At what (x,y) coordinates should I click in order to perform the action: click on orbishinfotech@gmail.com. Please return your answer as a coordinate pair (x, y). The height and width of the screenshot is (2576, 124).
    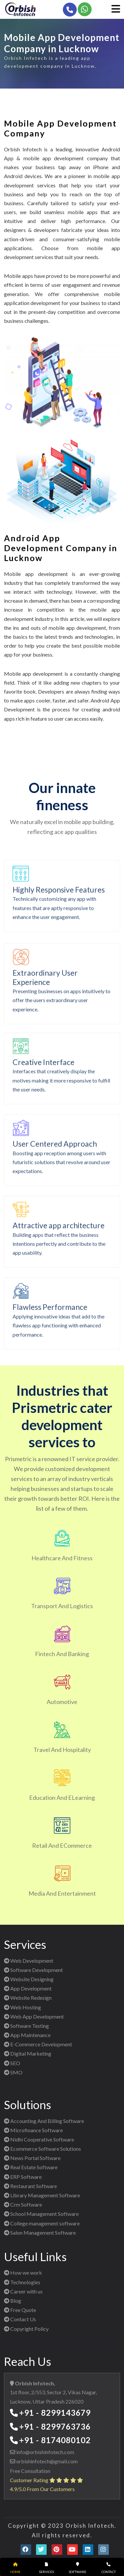
    Looking at the image, I should click on (46, 2461).